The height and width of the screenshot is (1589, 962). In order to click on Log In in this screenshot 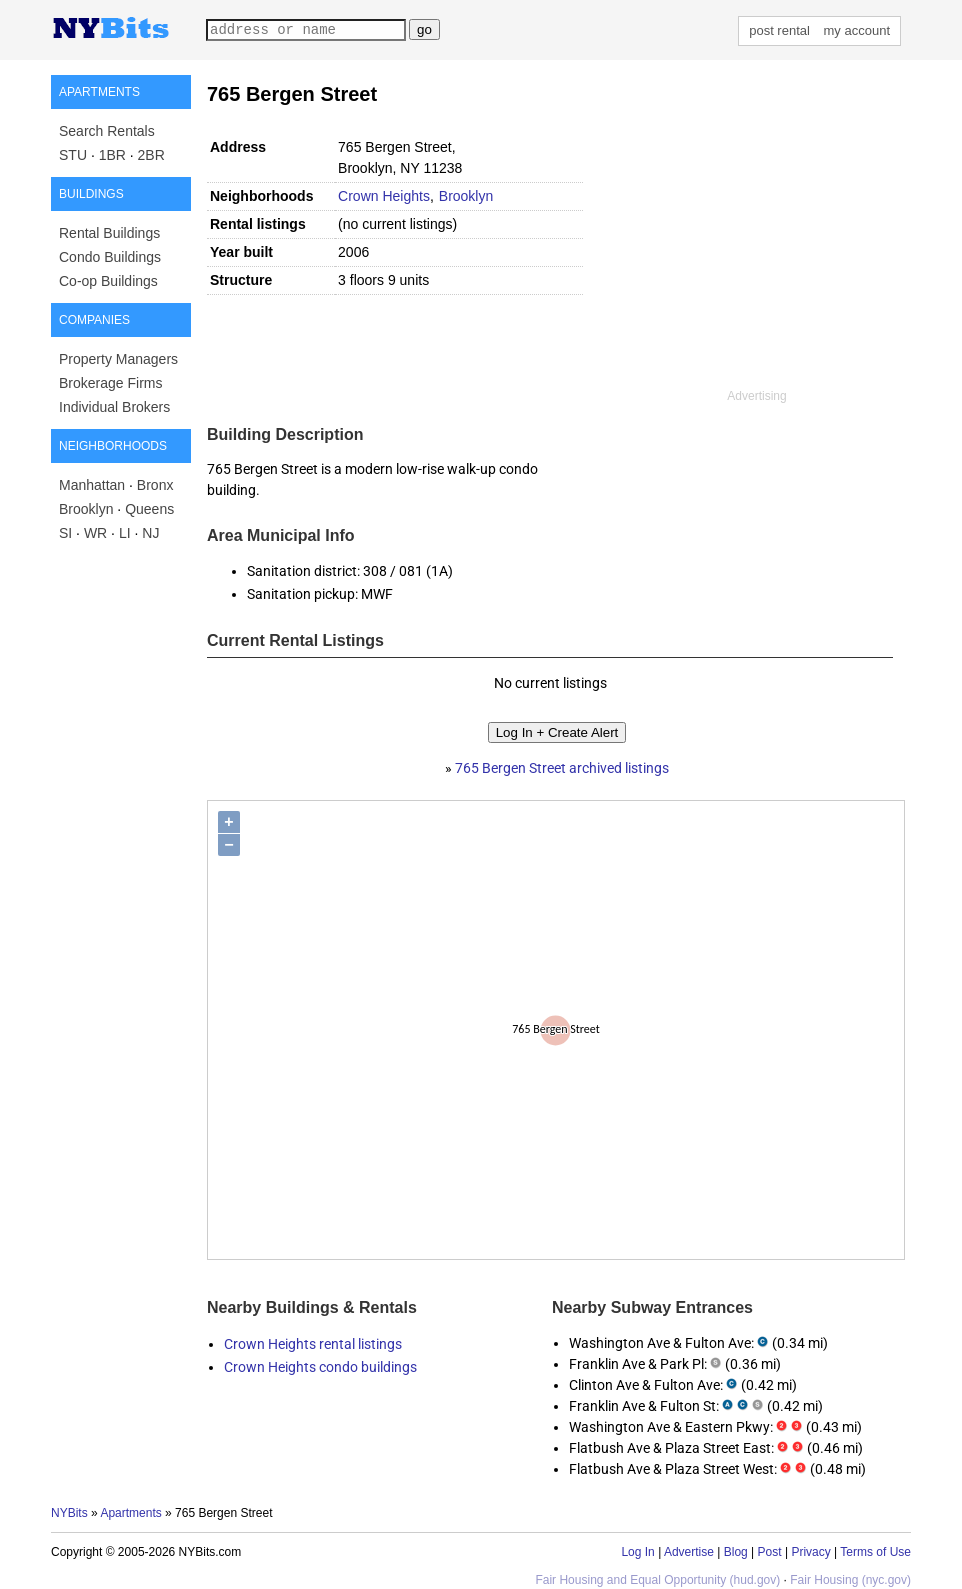, I will do `click(637, 1552)`.